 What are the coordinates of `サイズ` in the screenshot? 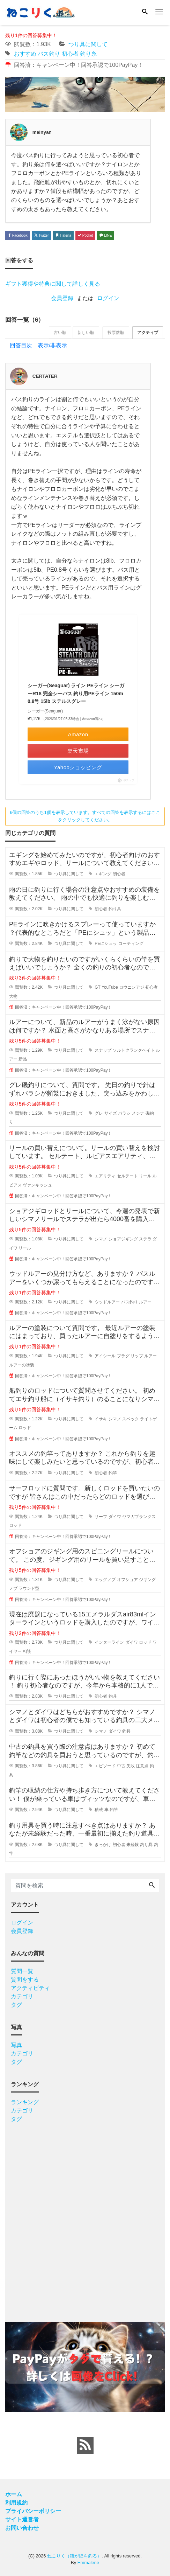 It's located at (110, 1114).